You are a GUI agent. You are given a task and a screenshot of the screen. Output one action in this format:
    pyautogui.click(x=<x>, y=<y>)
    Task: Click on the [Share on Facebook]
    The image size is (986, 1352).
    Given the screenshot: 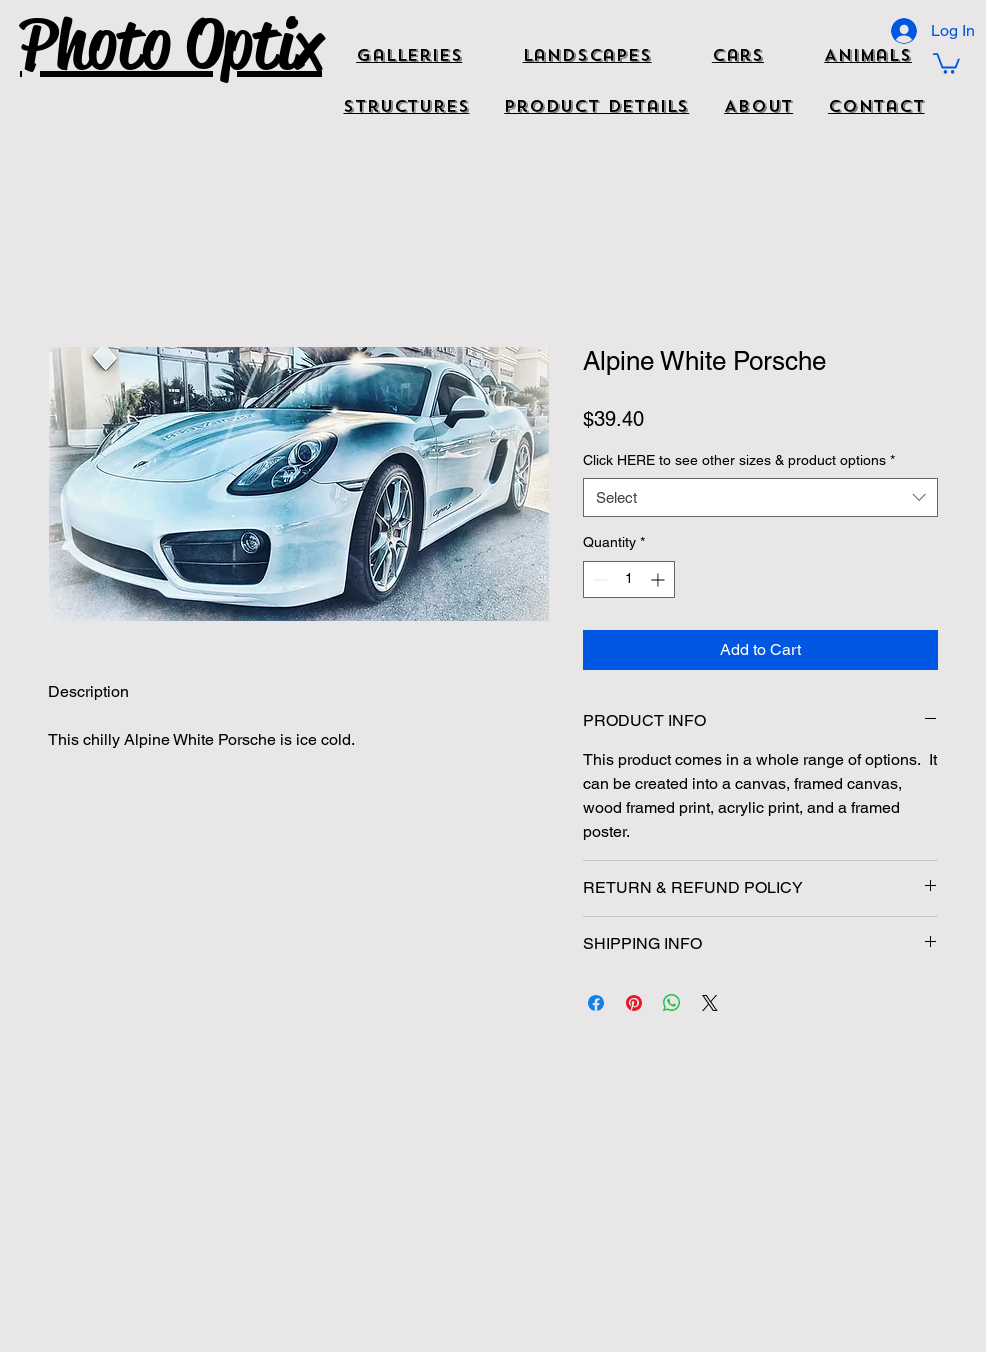 What is the action you would take?
    pyautogui.click(x=596, y=1003)
    